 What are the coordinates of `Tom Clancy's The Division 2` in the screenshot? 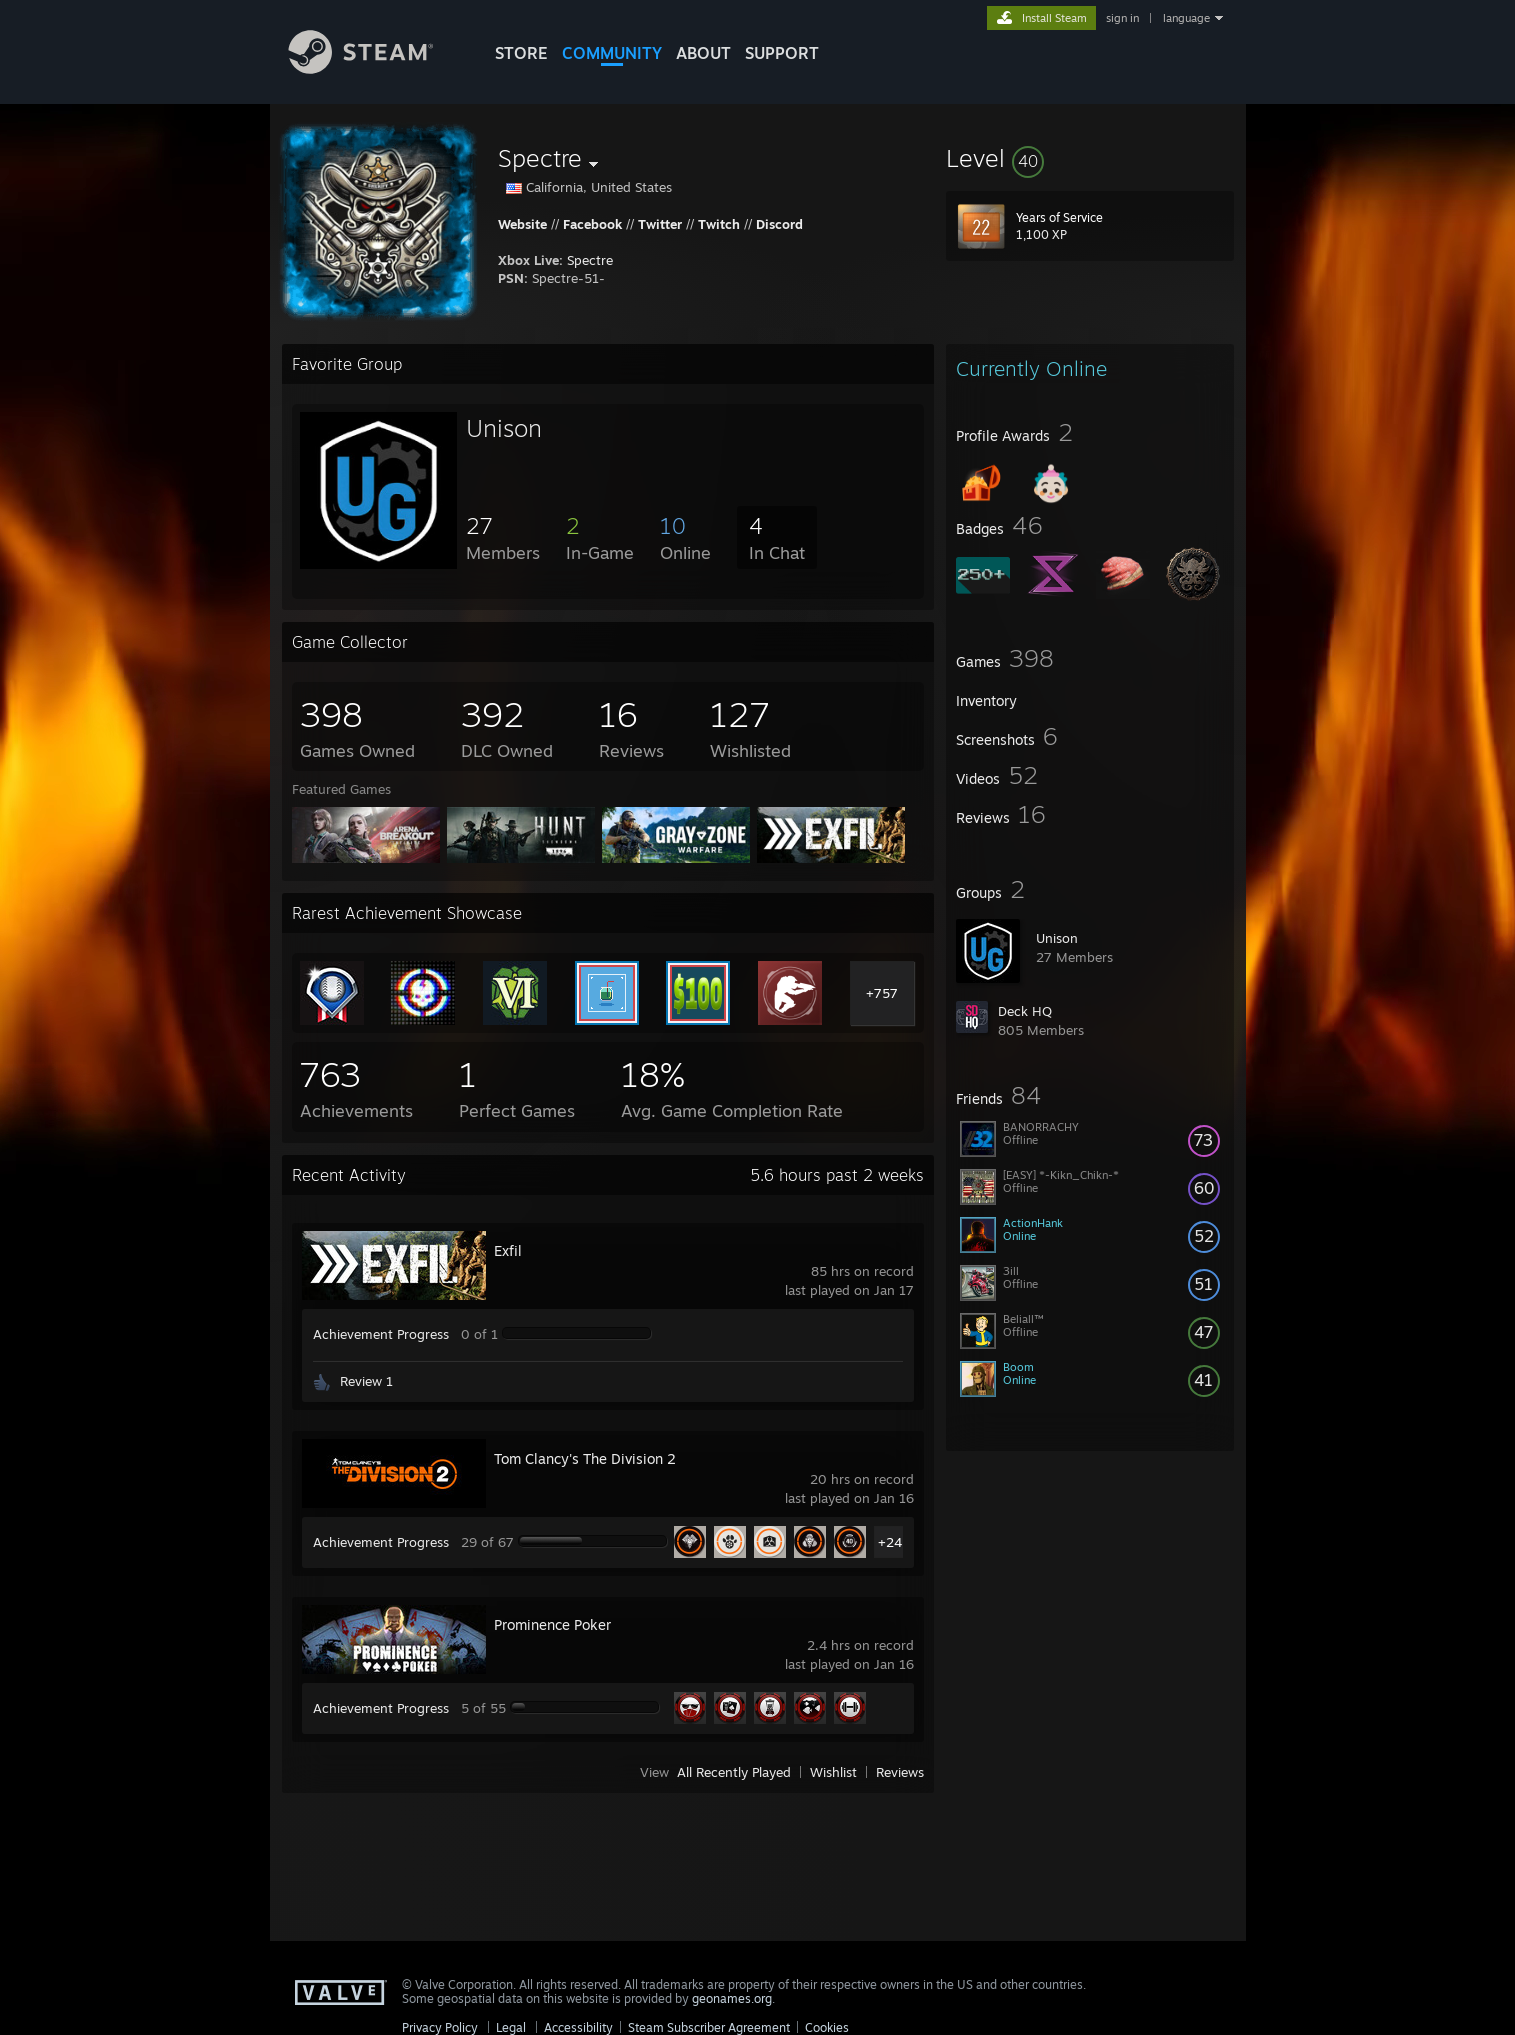 It's located at (585, 1458).